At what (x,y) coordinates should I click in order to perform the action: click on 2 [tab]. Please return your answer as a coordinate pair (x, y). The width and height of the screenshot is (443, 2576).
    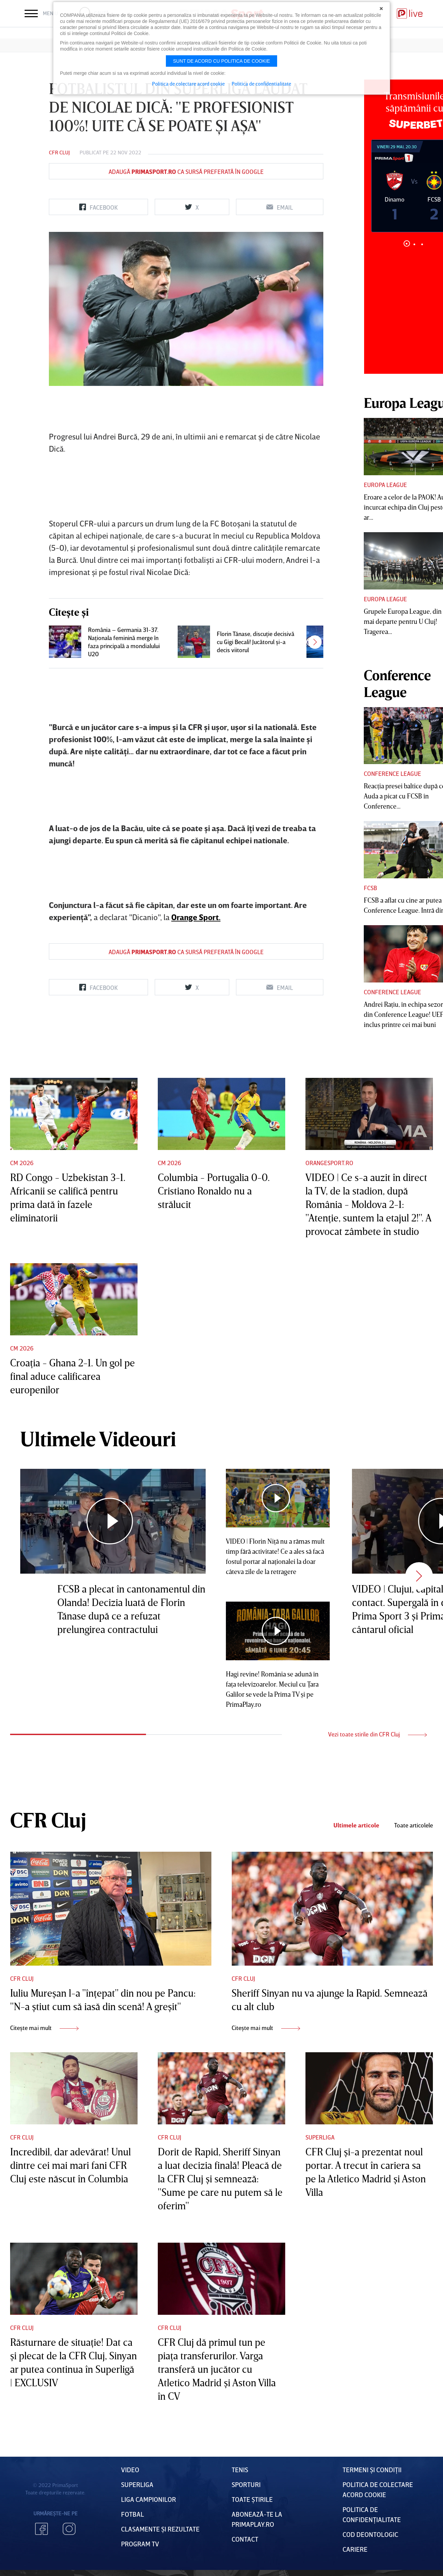
    Looking at the image, I should click on (414, 244).